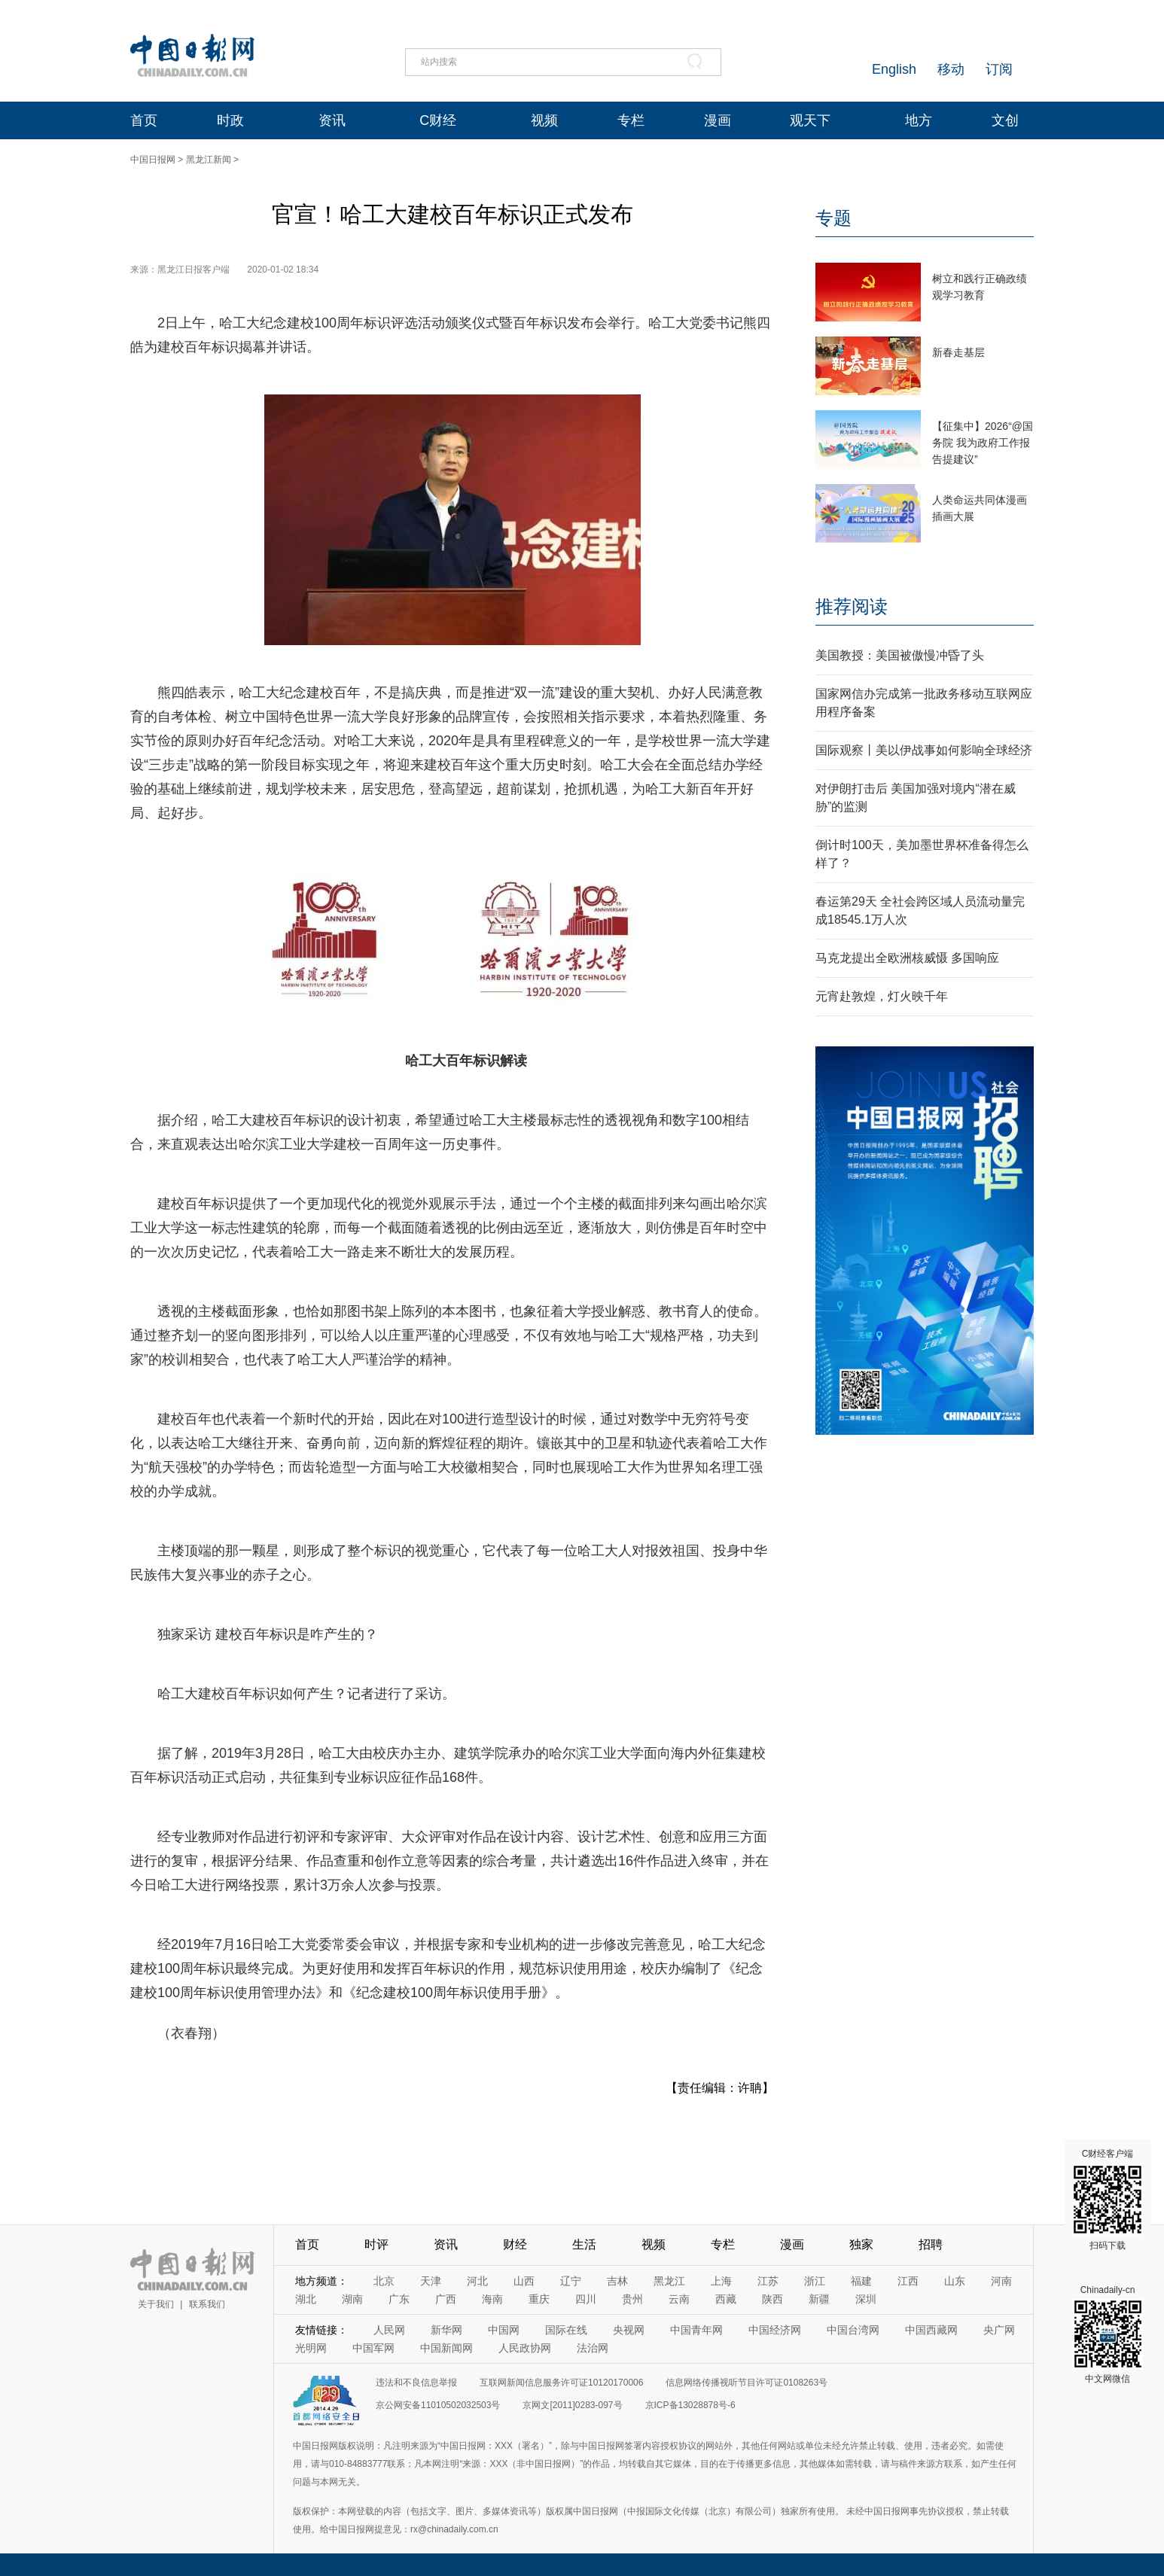 The image size is (1164, 2576). Describe the element at coordinates (669, 2281) in the screenshot. I see `黑龙江` at that location.